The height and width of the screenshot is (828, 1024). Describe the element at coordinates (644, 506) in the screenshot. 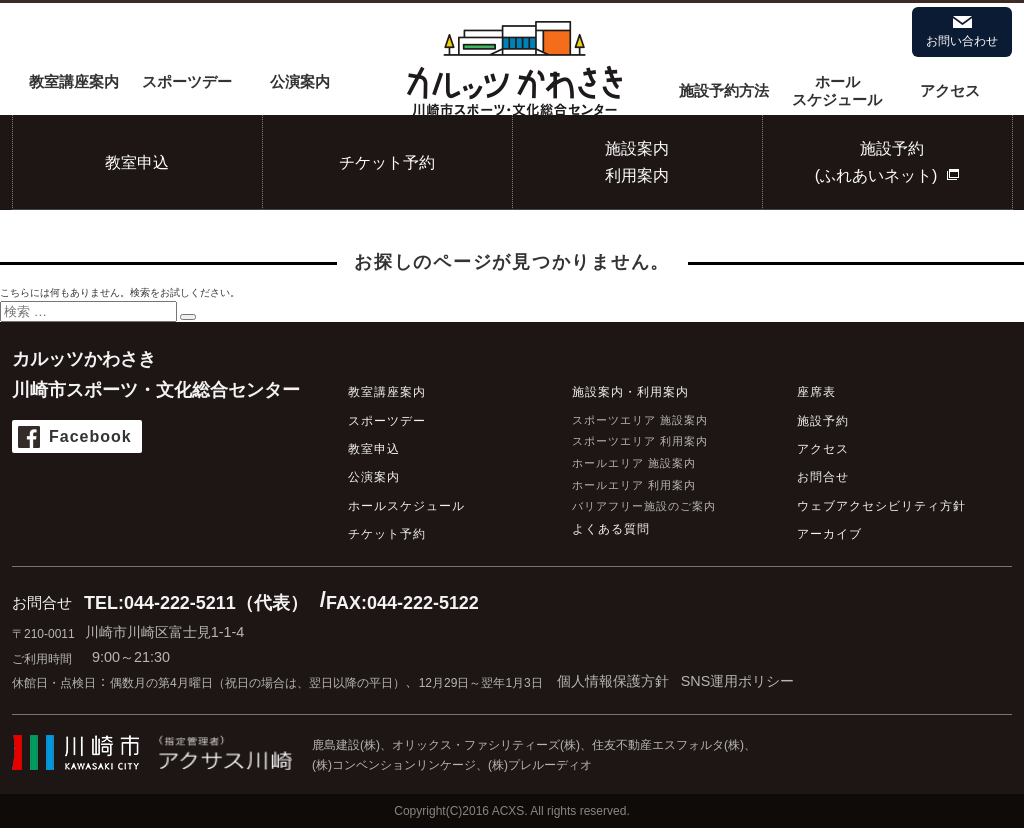

I see `バリアフリー施設のご案内` at that location.